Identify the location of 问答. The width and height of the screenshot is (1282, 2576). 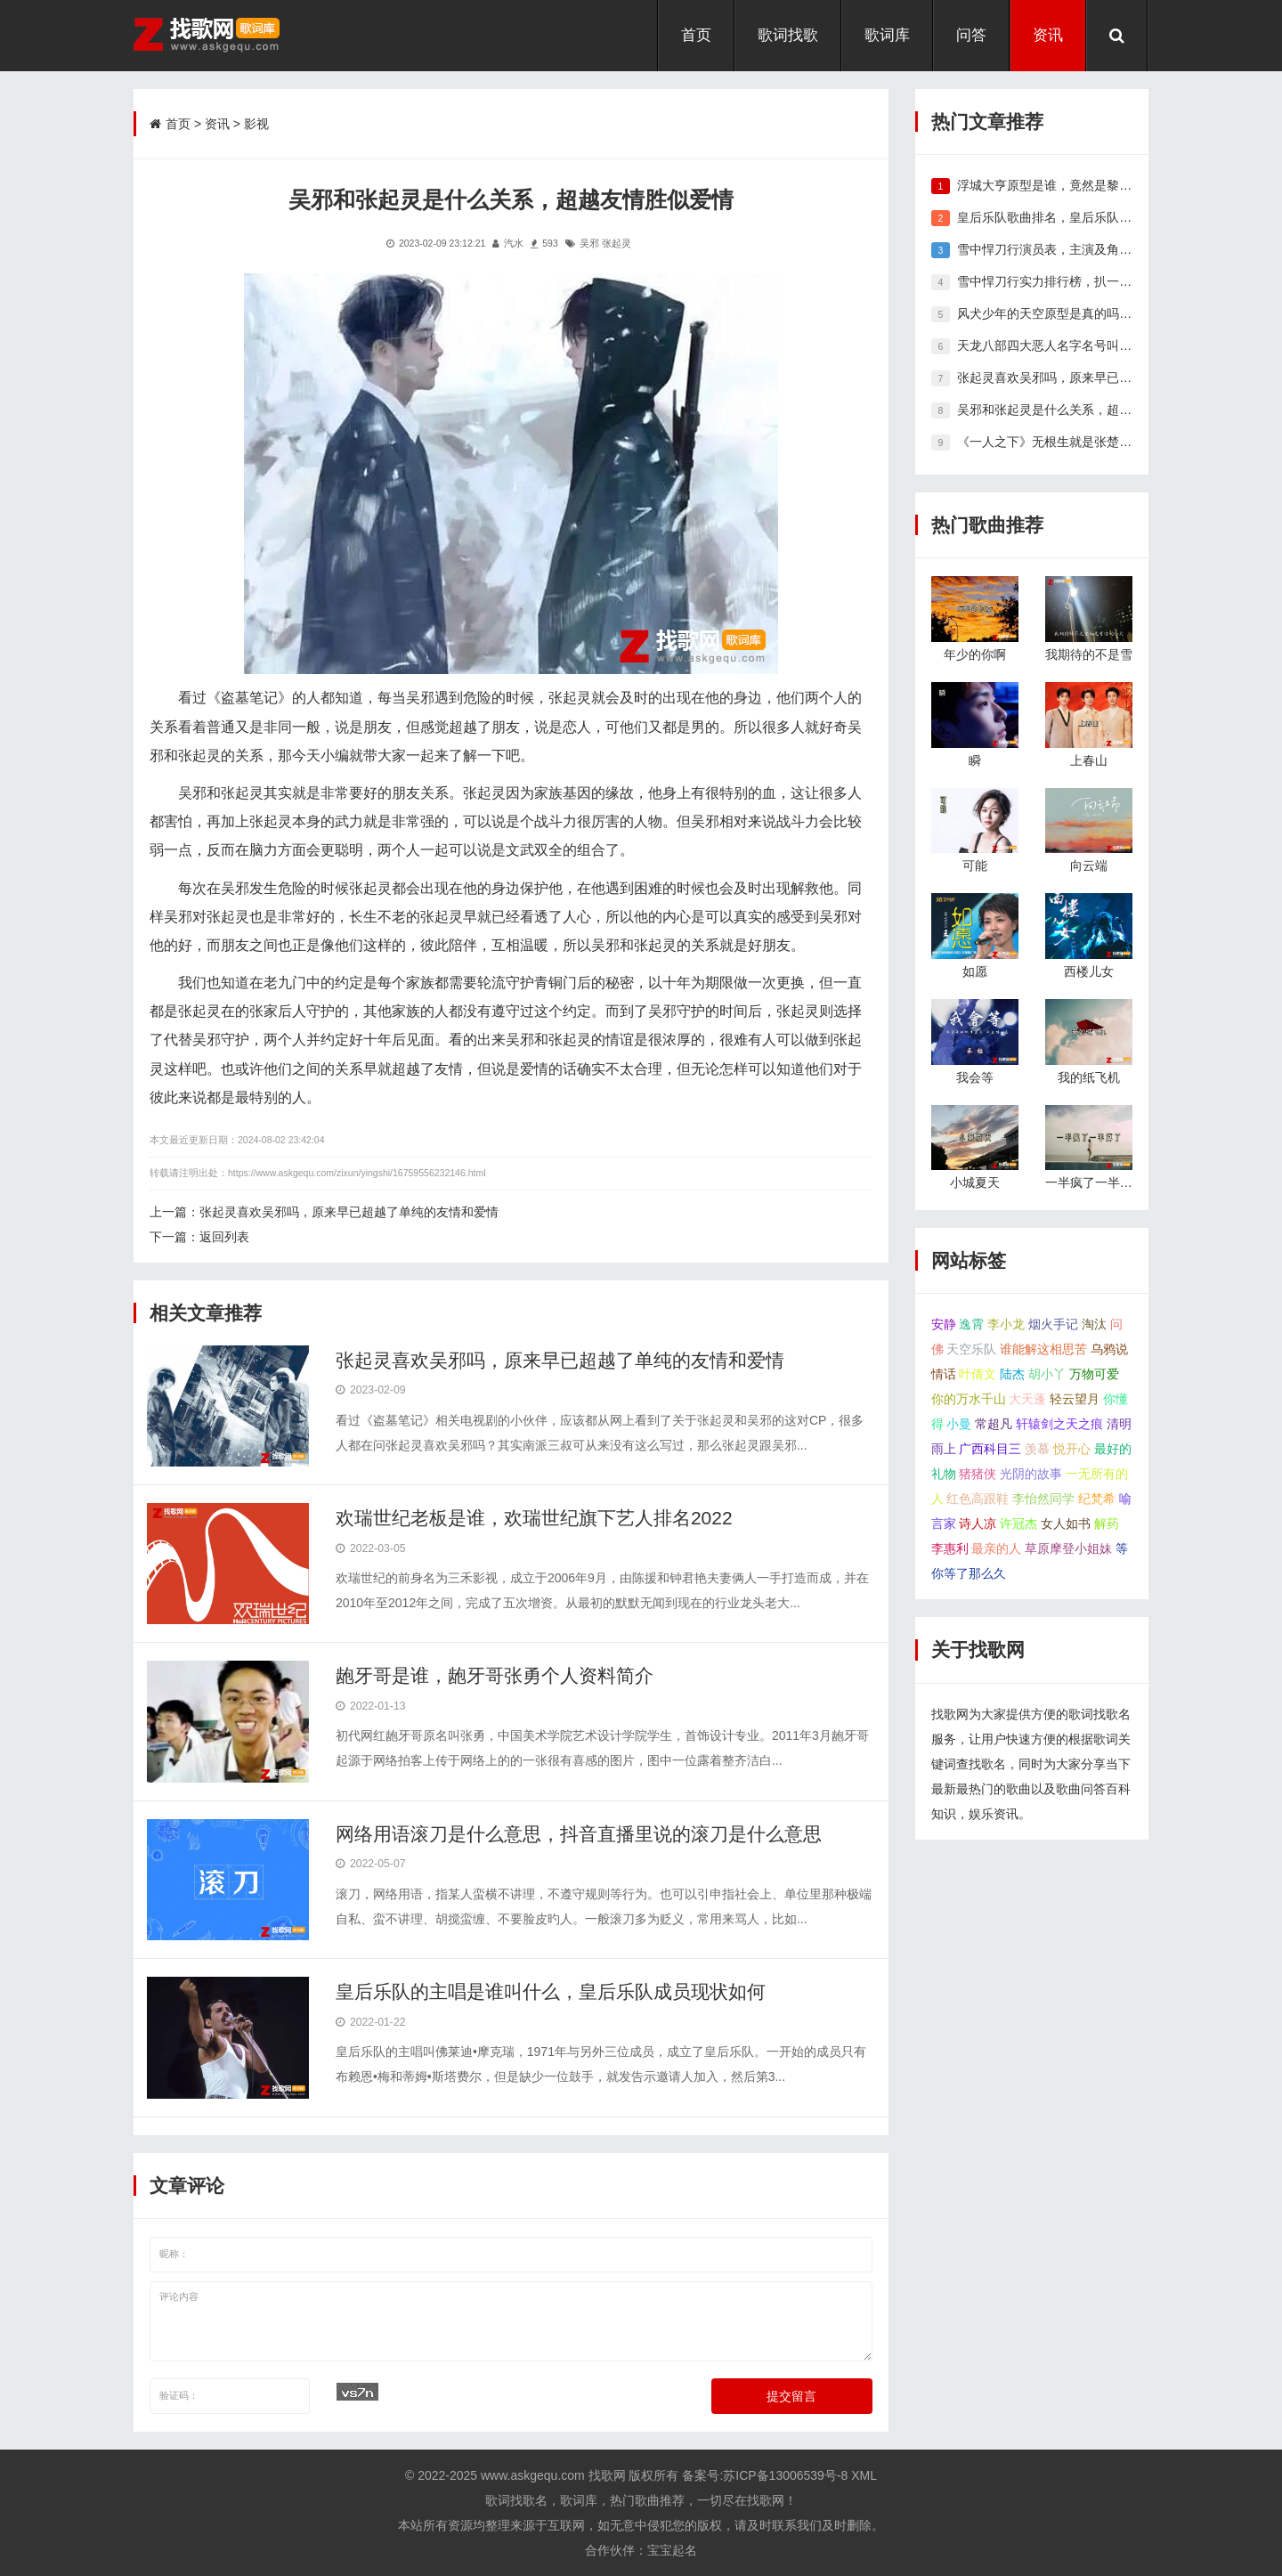
(971, 35).